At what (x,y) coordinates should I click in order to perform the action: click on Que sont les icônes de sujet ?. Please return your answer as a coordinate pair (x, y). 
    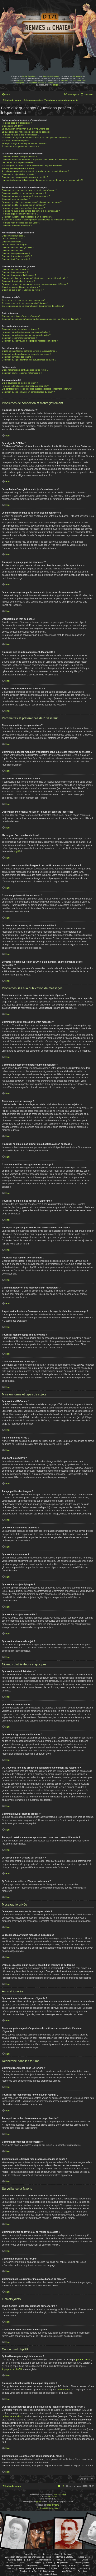
    Looking at the image, I should click on (16, 259).